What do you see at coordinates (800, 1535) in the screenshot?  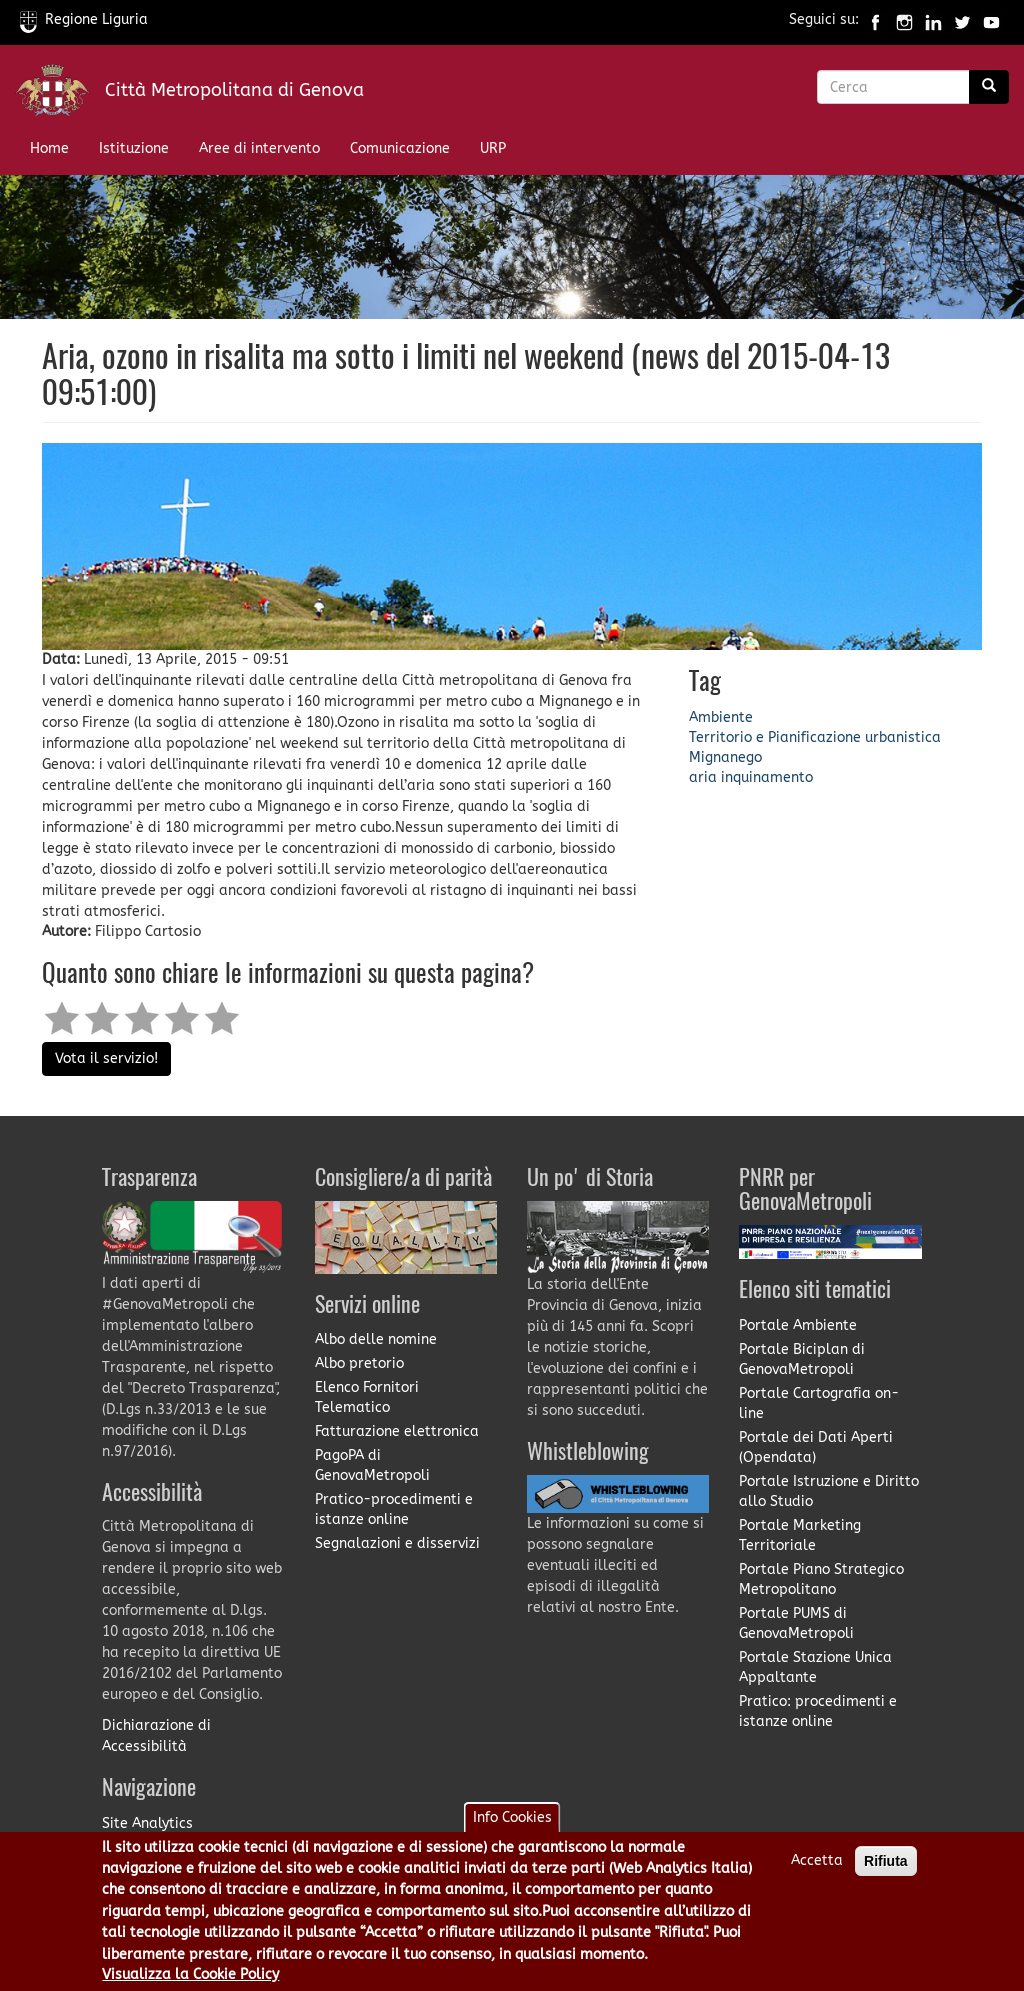 I see `Portale Marketing Territoriale` at bounding box center [800, 1535].